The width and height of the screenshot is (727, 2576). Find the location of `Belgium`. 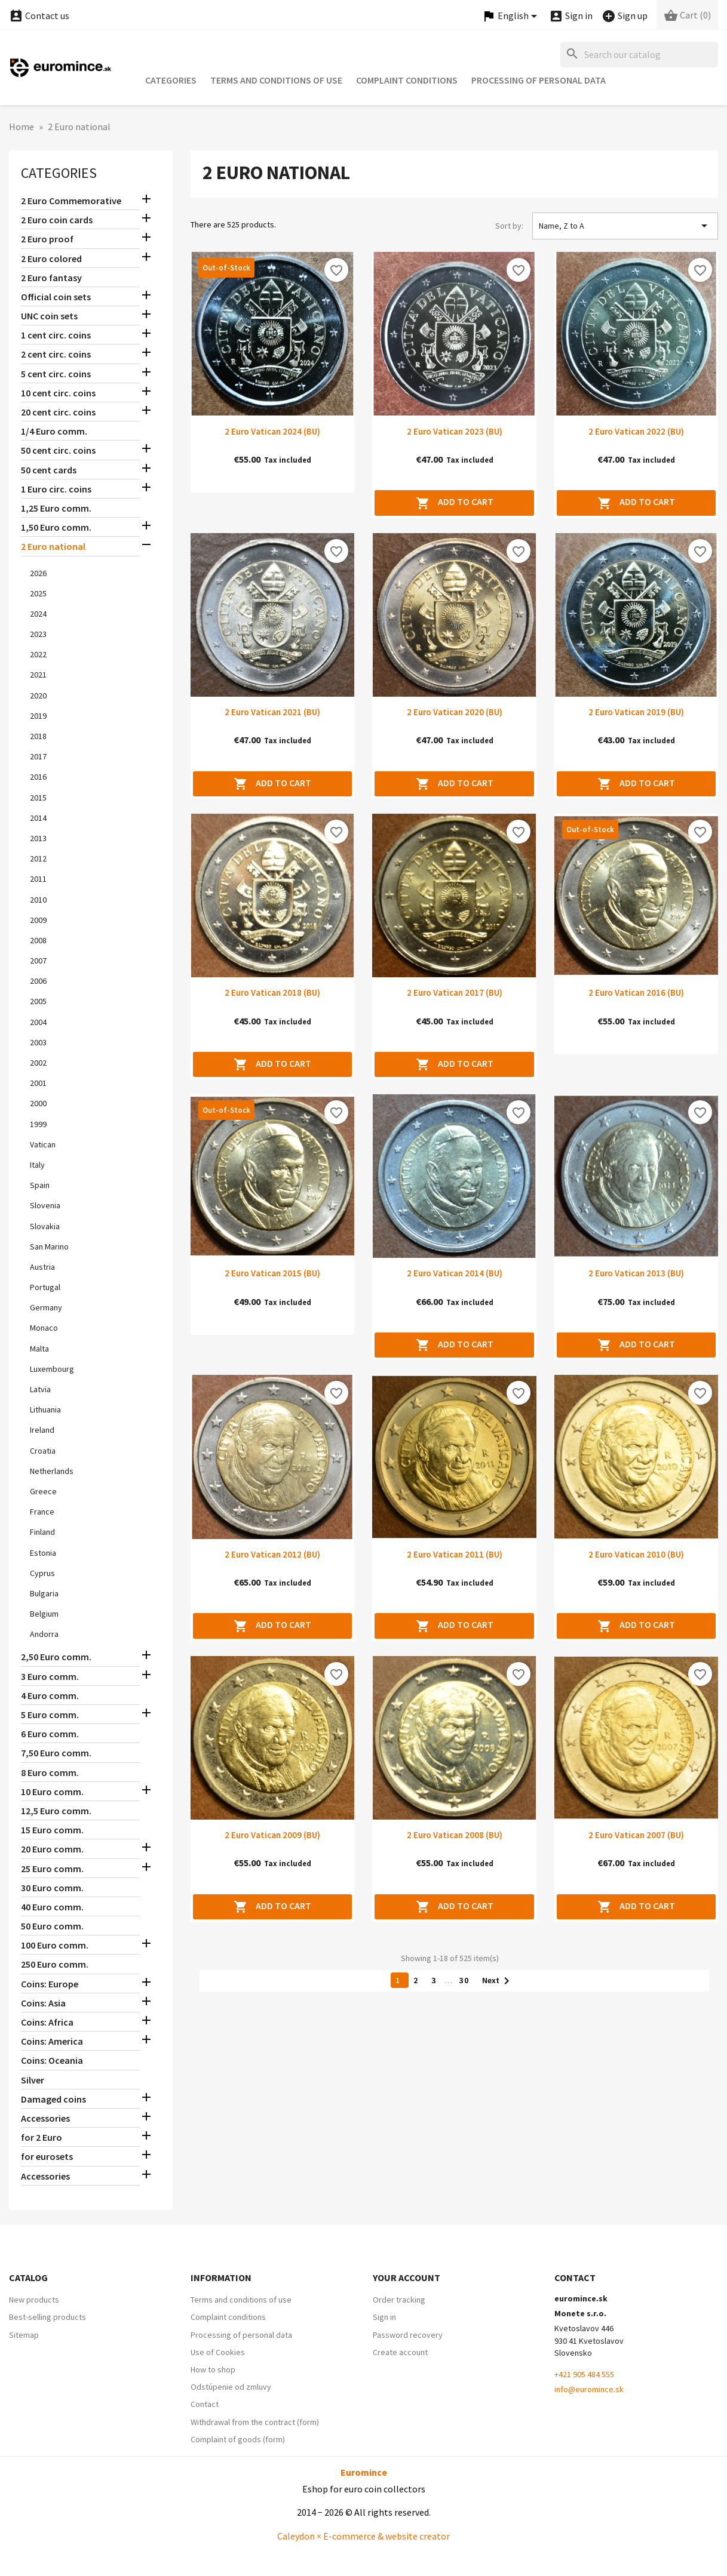

Belgium is located at coordinates (44, 1613).